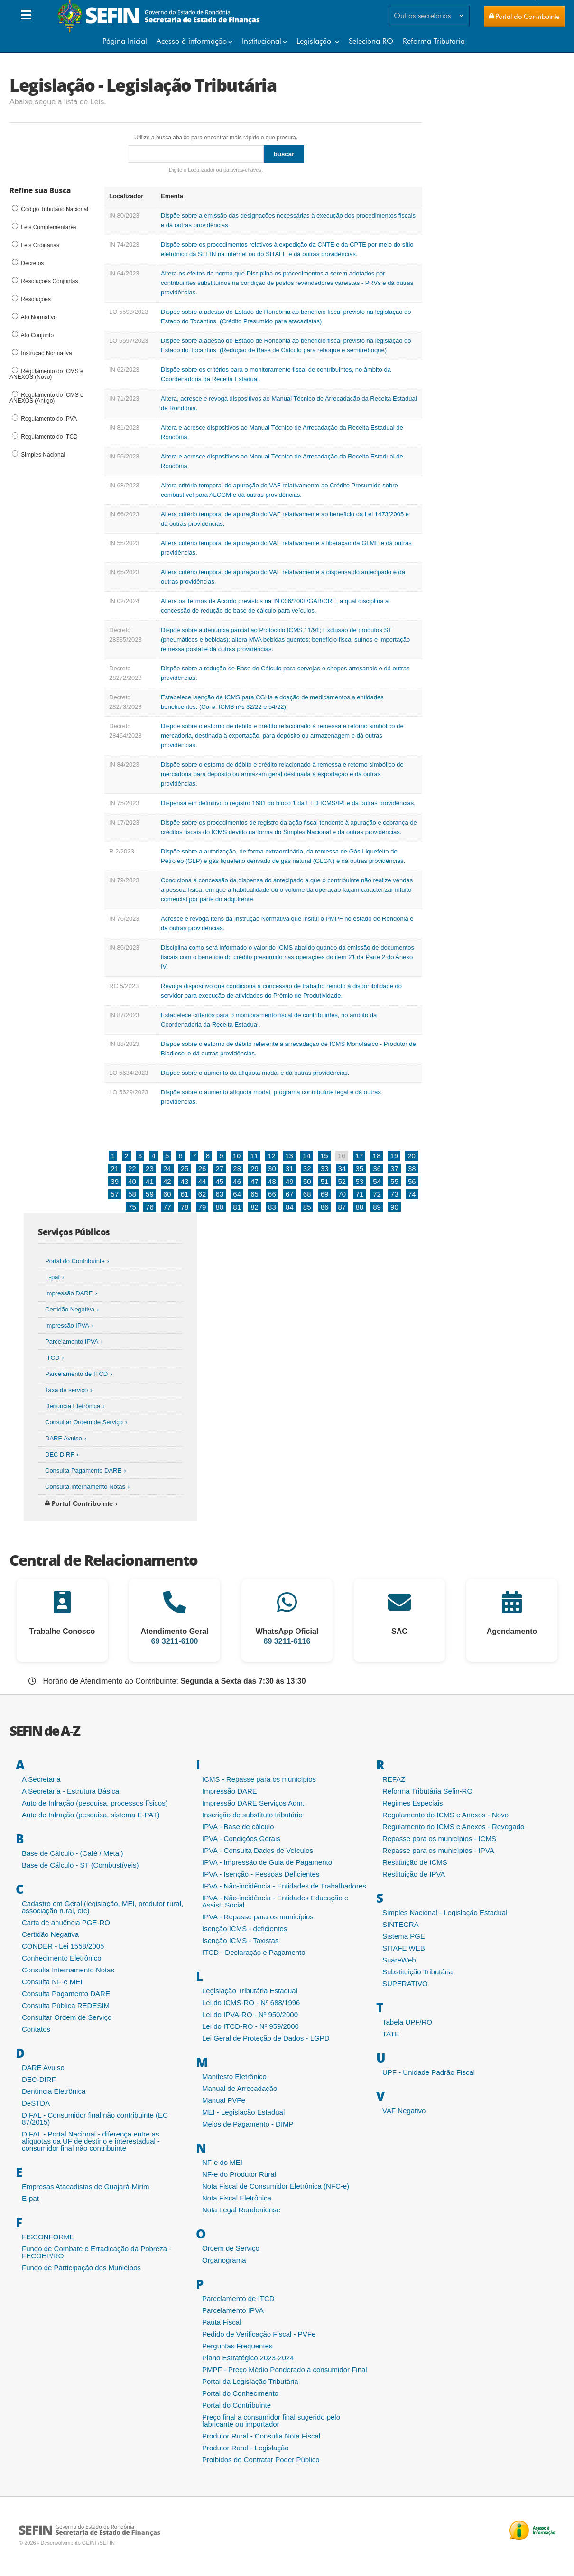 The height and width of the screenshot is (2576, 574). What do you see at coordinates (132, 1207) in the screenshot?
I see `75` at bounding box center [132, 1207].